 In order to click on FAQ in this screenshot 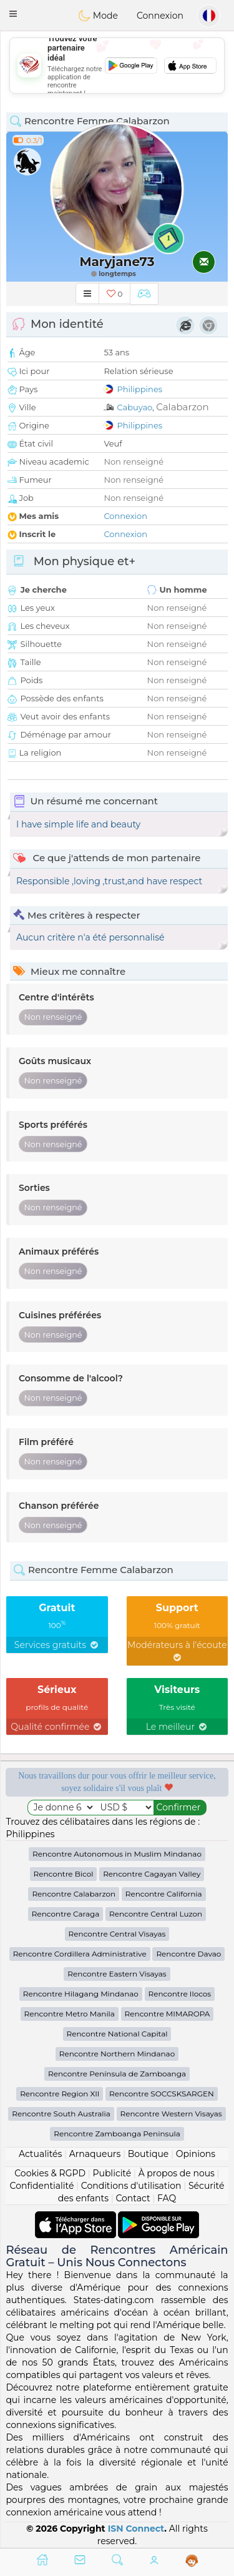, I will do `click(166, 2198)`.